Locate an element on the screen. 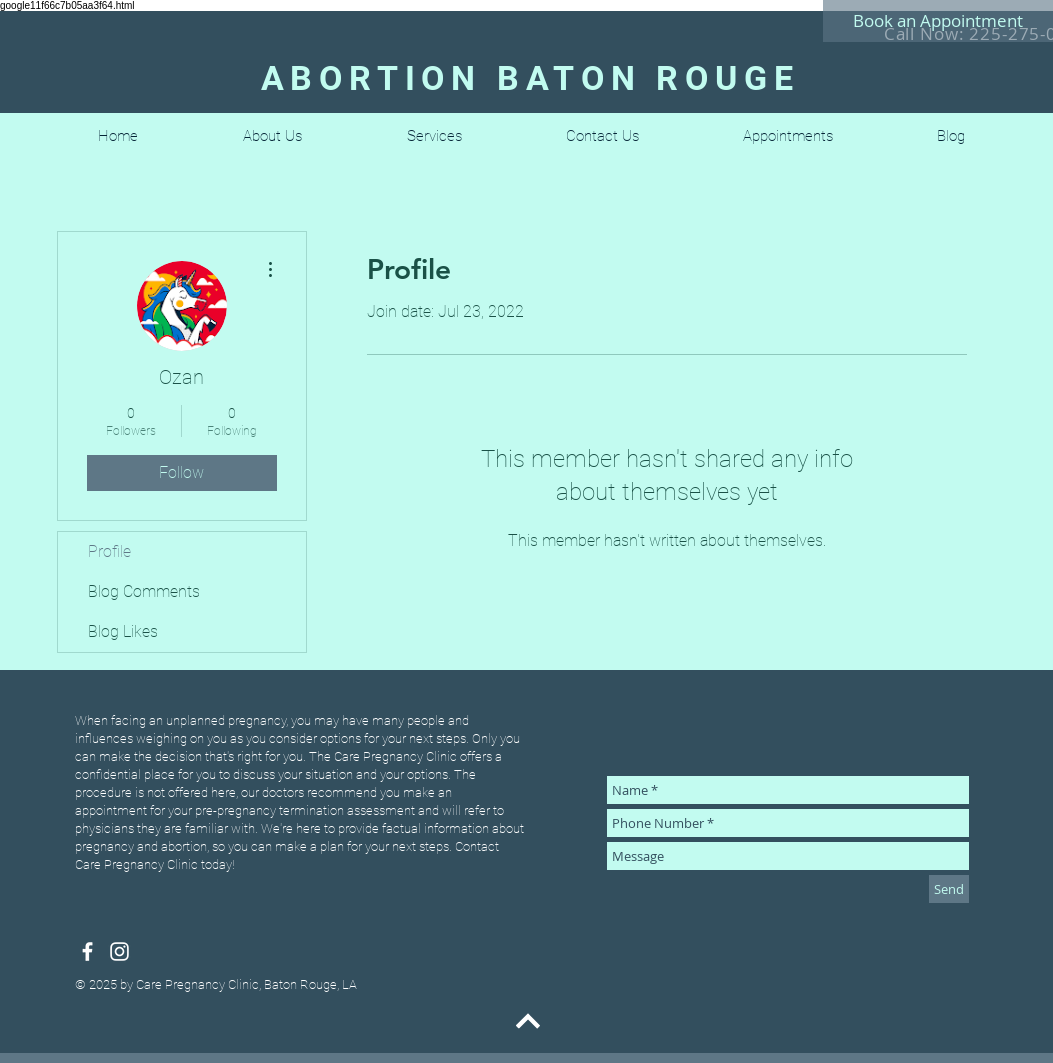  ABORTION BATON ROUGE is located at coordinates (530, 78).